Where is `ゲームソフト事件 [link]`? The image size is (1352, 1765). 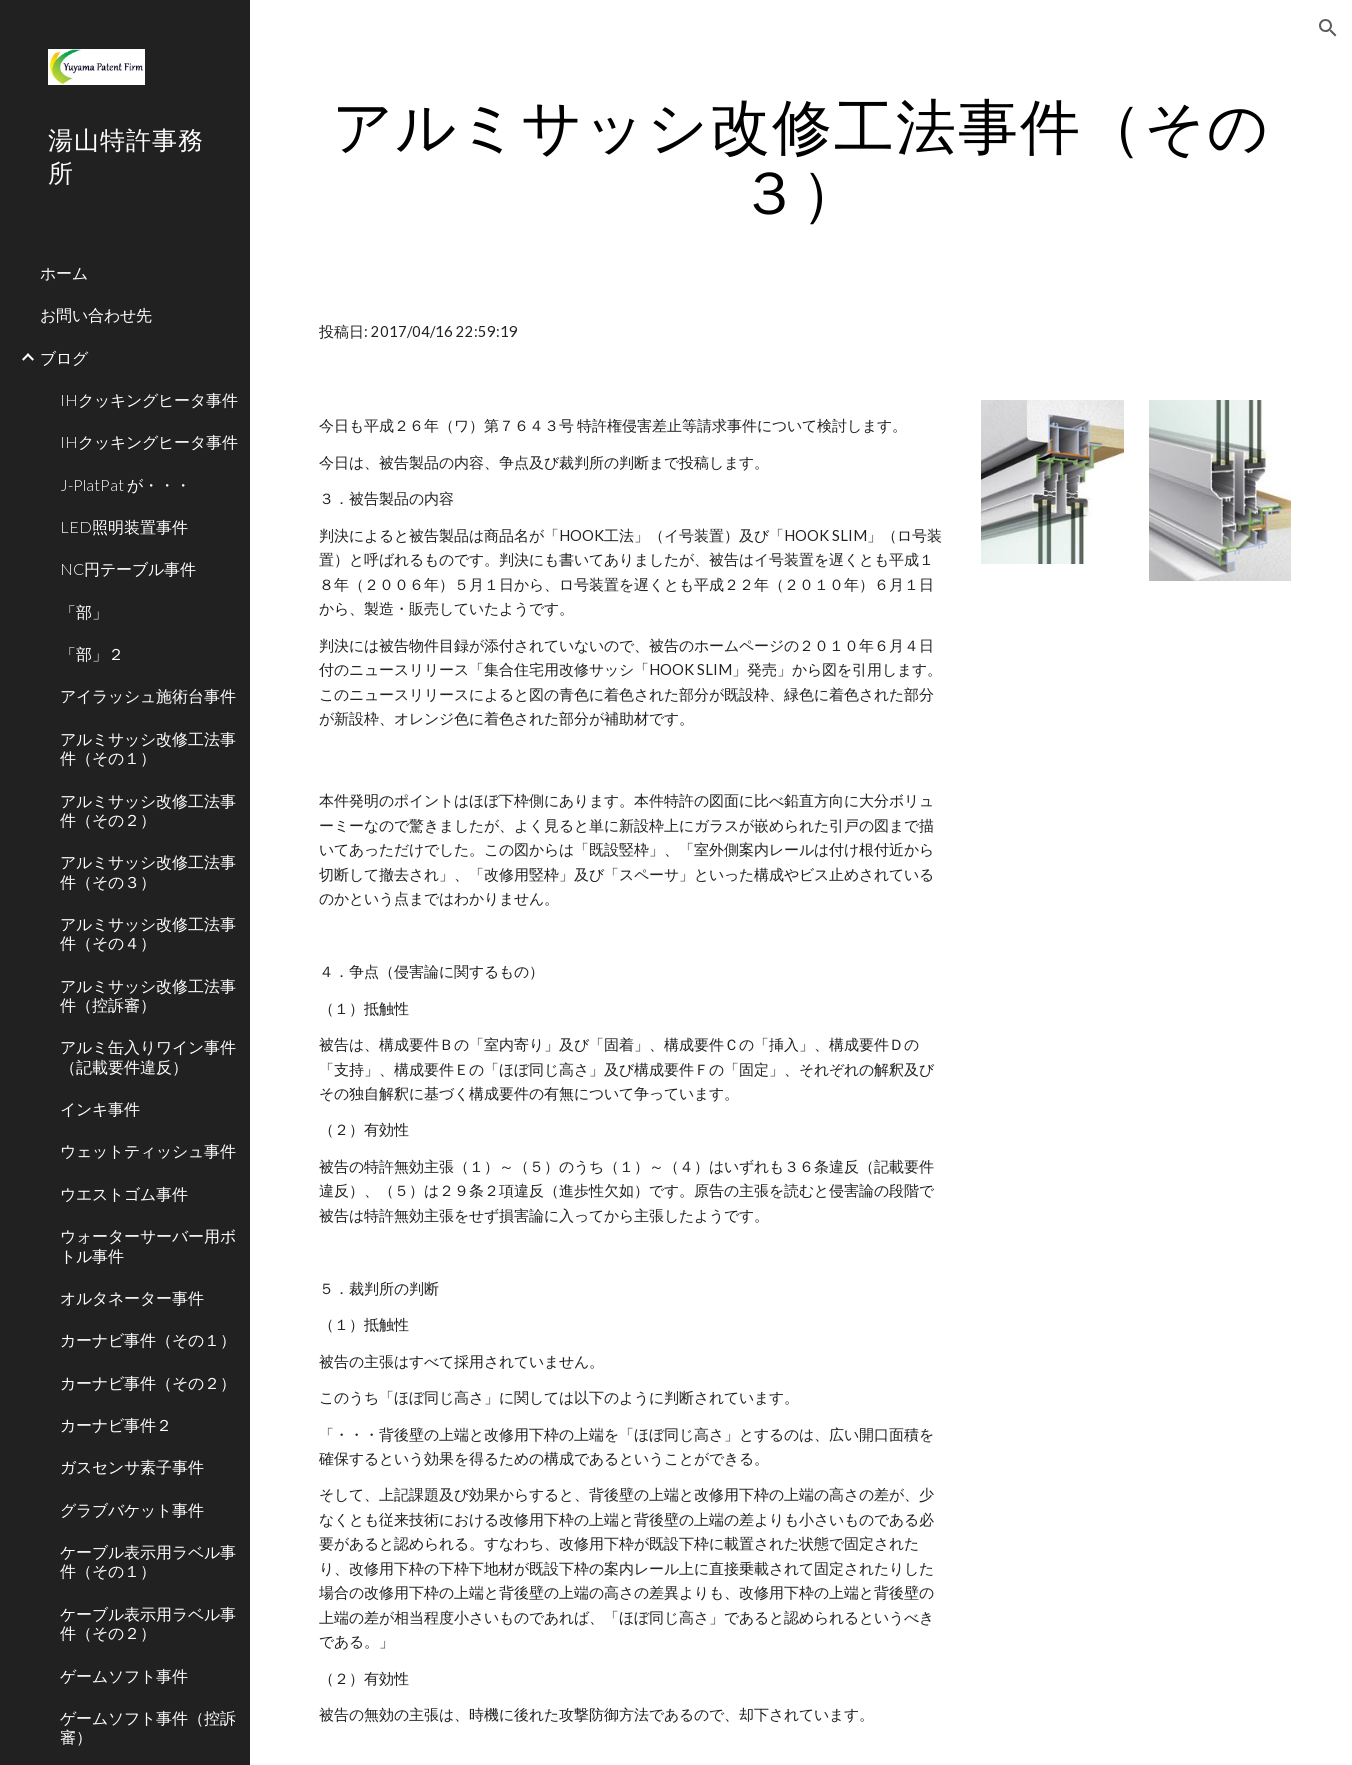
ゲームソフト事件 [link] is located at coordinates (124, 1675).